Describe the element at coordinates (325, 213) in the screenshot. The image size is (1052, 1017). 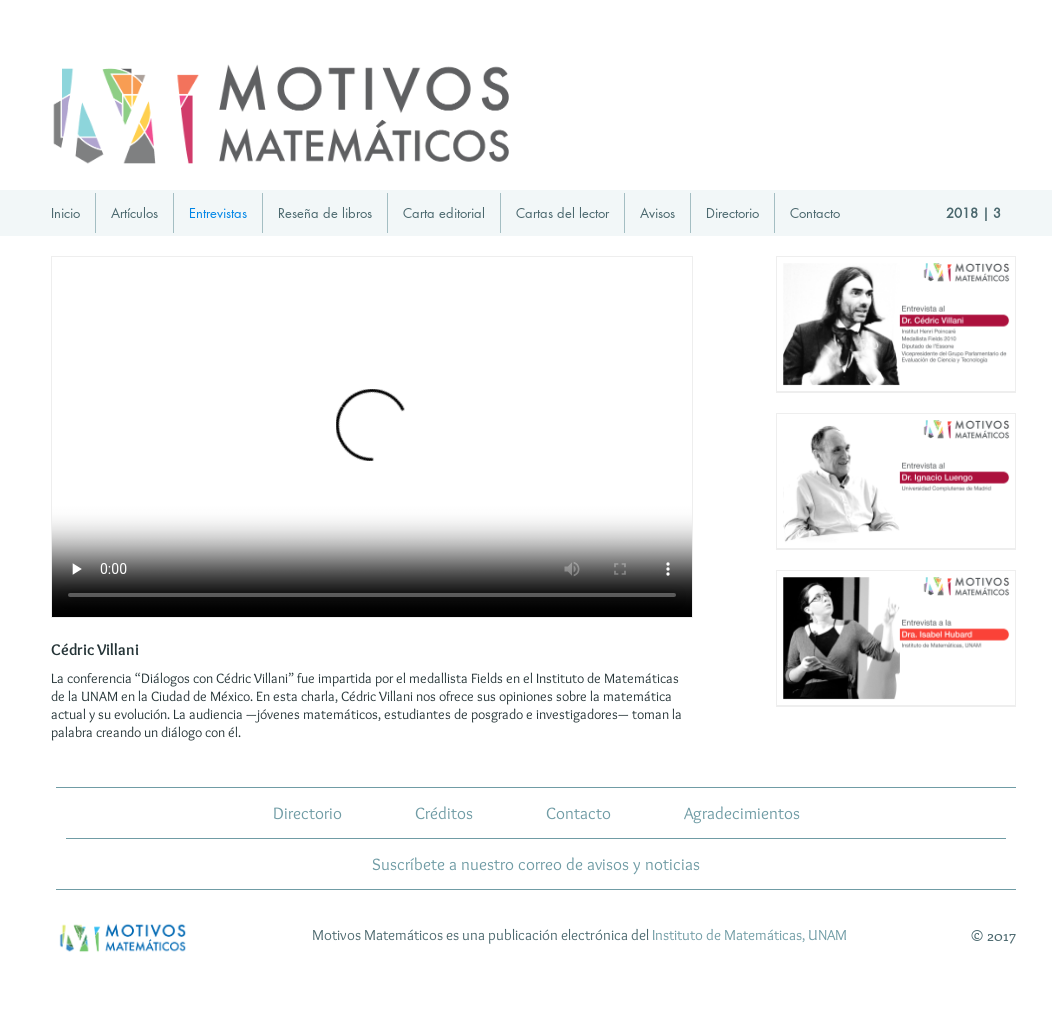
I see `Reseña de libros` at that location.